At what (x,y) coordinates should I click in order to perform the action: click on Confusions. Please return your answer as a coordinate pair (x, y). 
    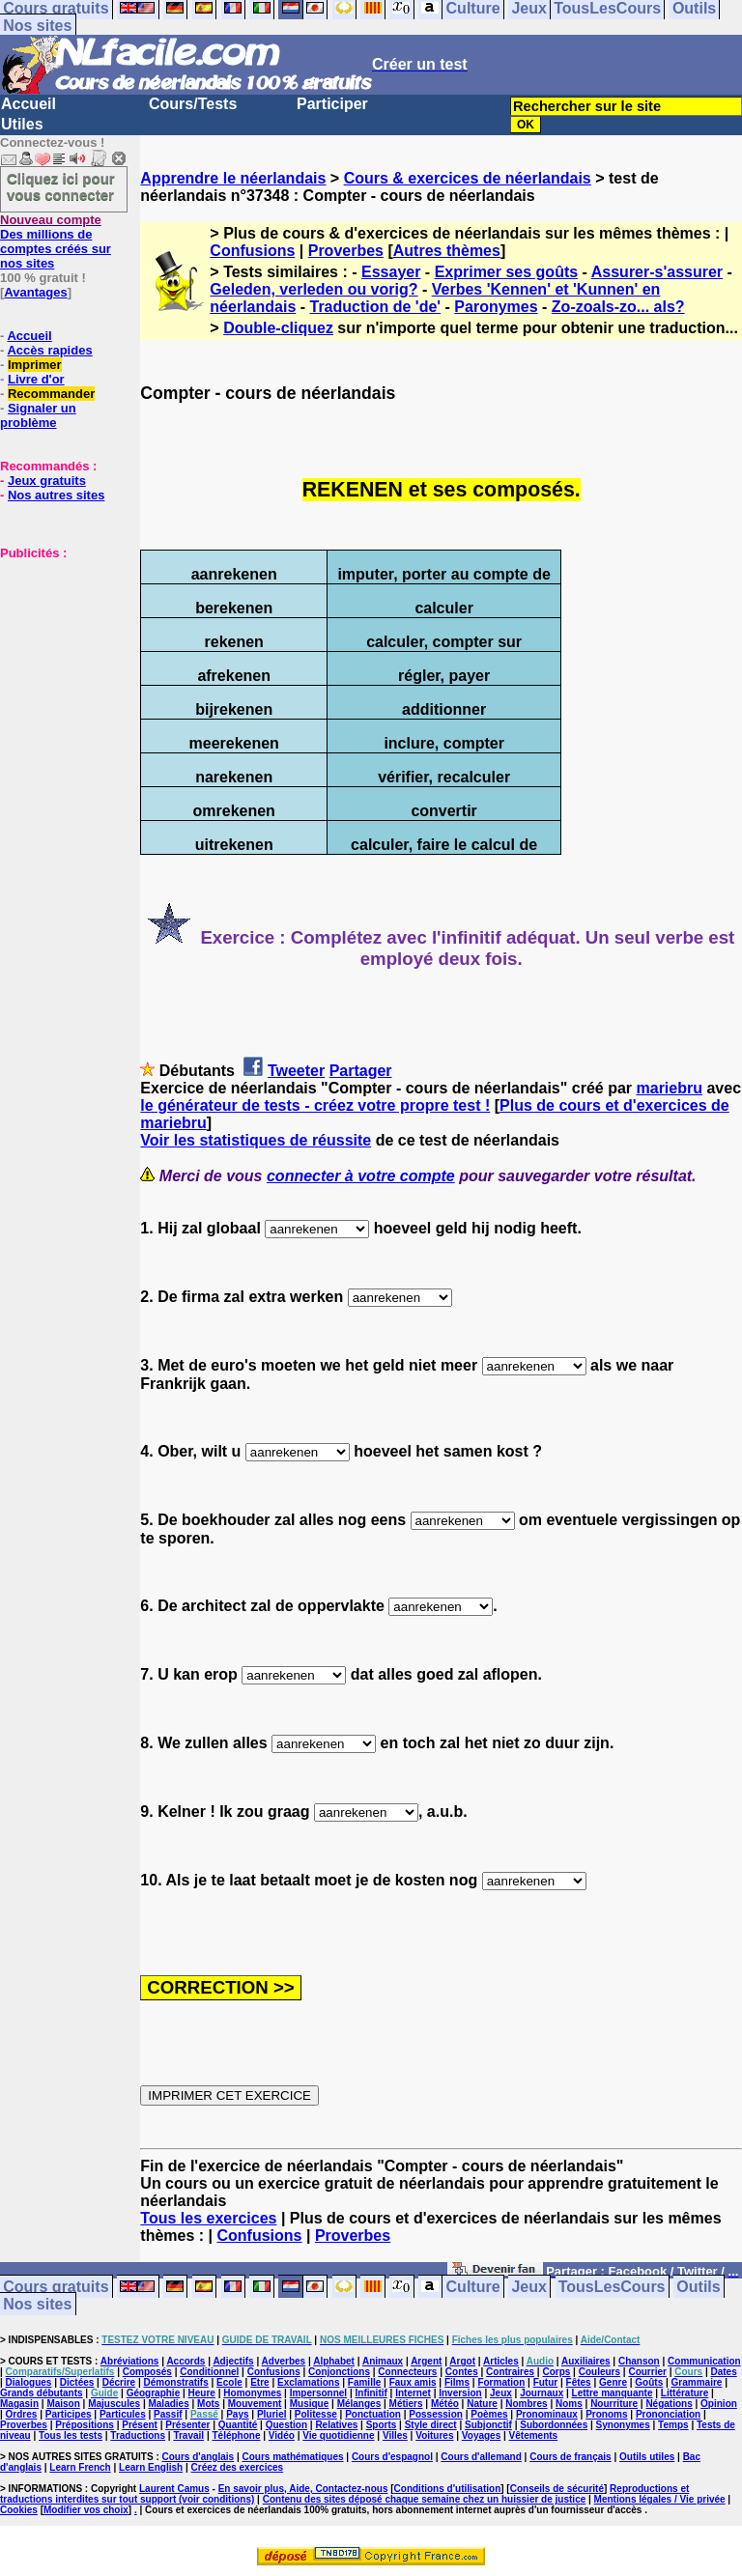
    Looking at the image, I should click on (252, 250).